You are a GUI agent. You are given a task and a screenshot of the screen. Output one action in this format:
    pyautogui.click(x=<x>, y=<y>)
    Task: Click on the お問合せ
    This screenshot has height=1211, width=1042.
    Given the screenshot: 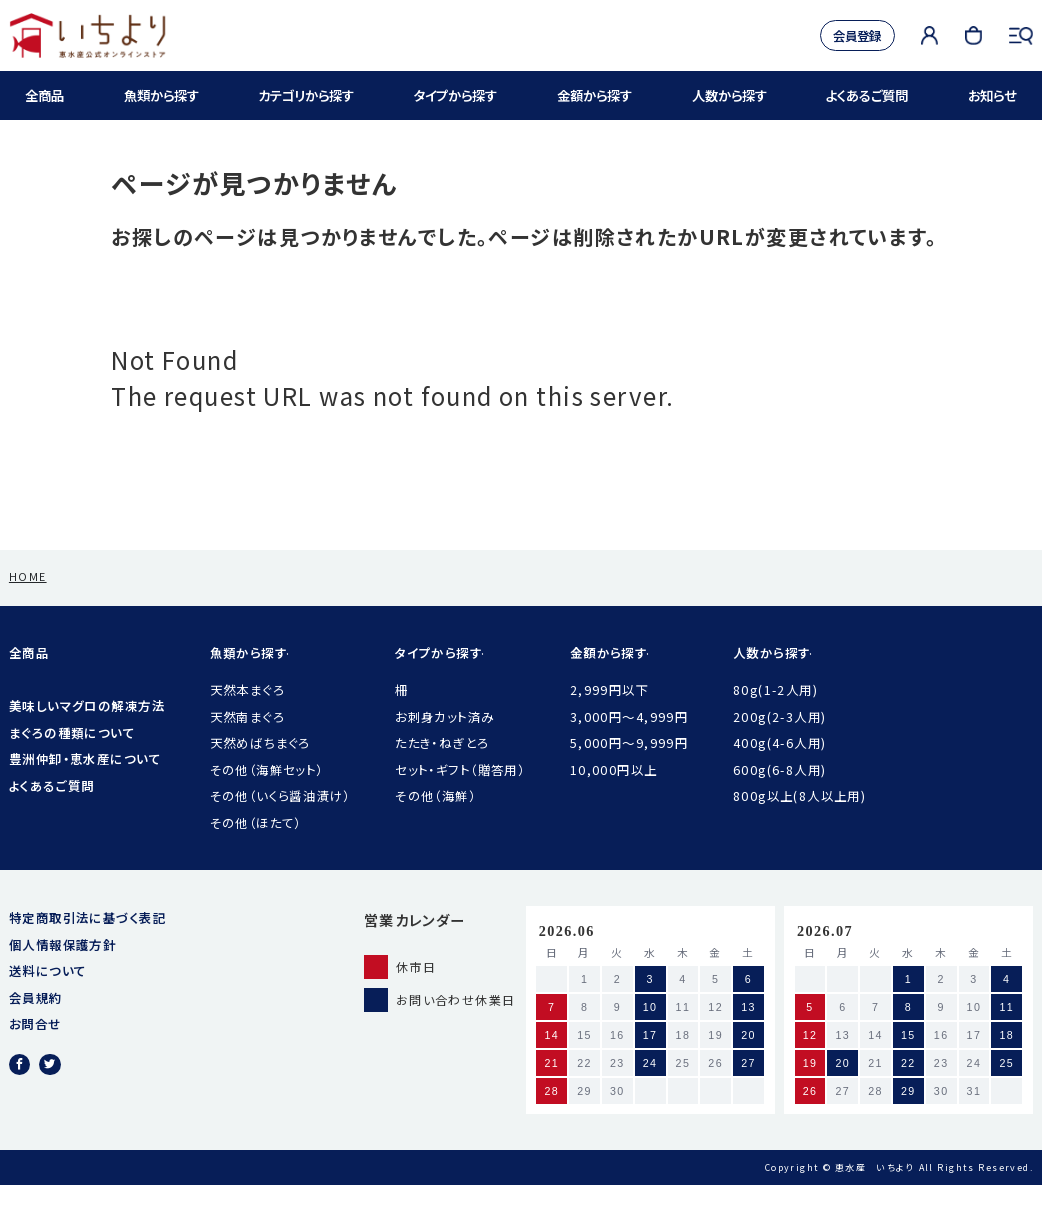 What is the action you would take?
    pyautogui.click(x=35, y=1050)
    